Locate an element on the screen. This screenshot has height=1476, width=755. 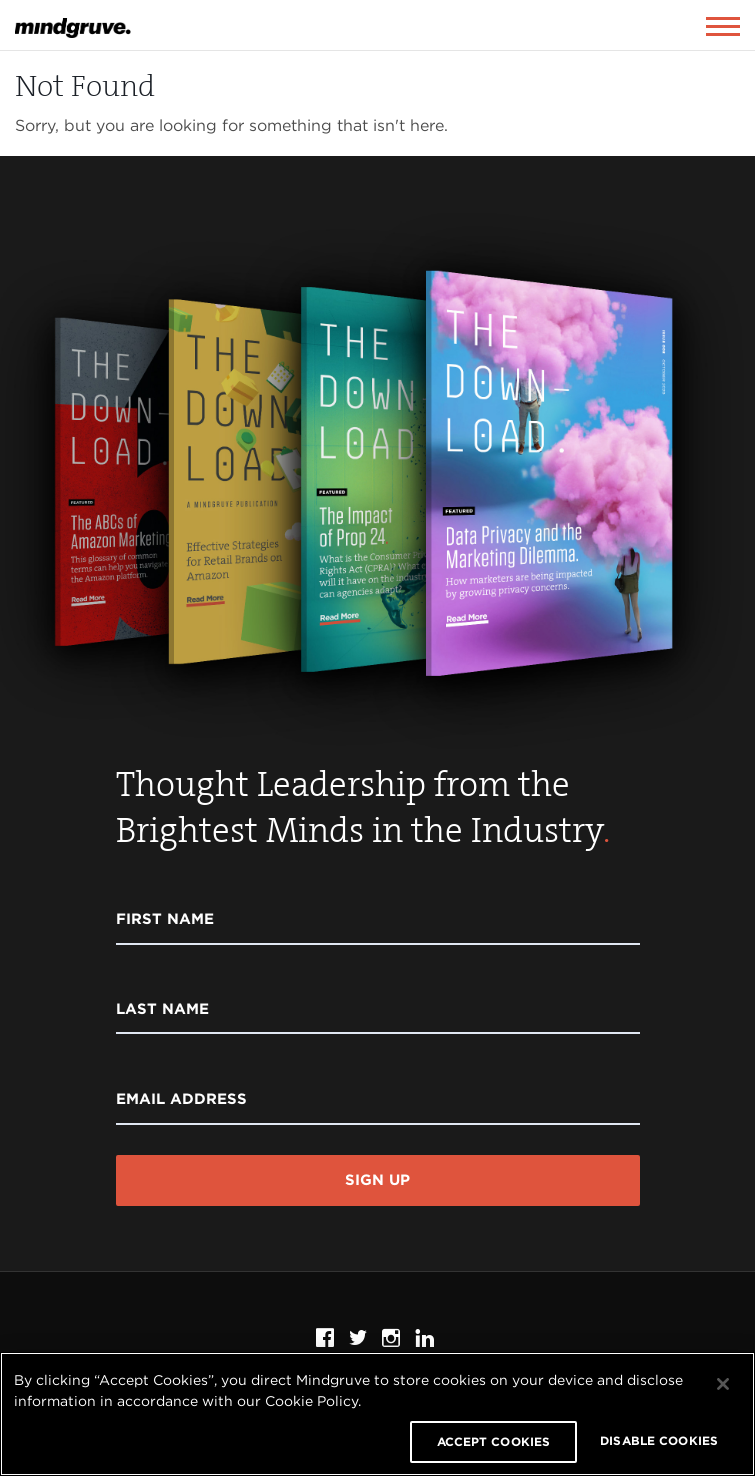
Email Address is located at coordinates (181, 1099).